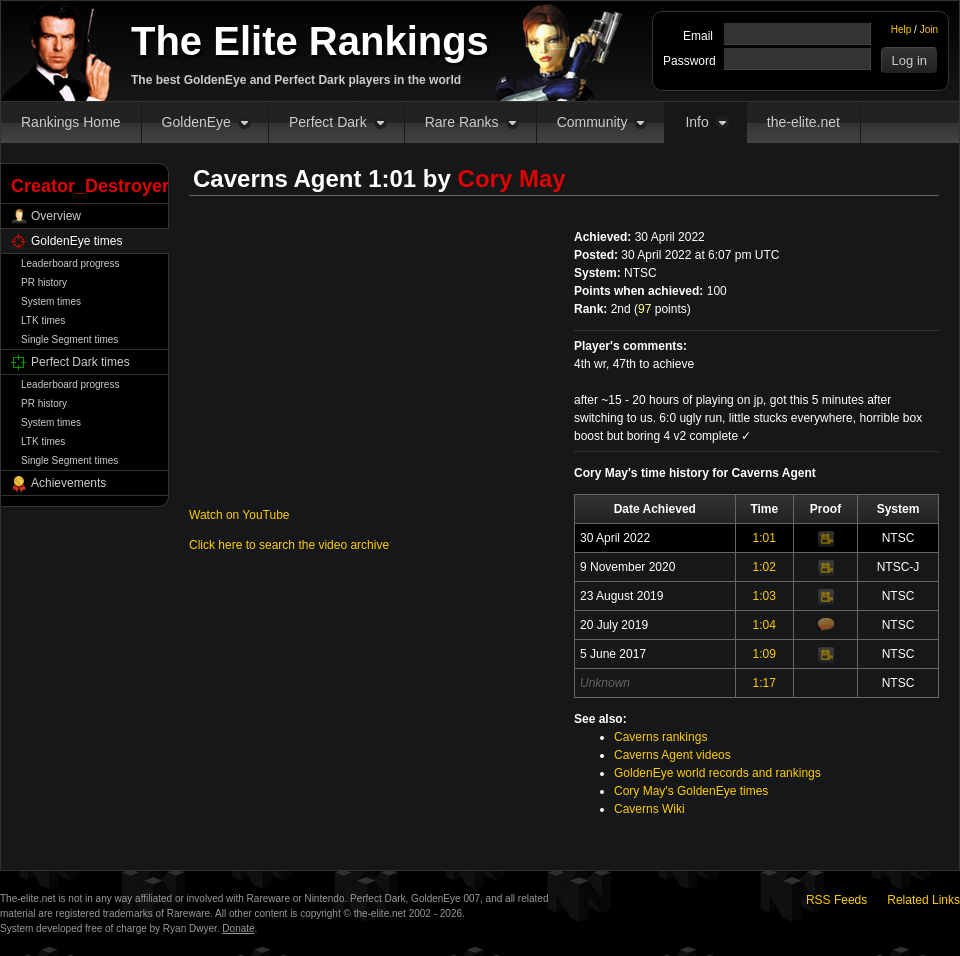 Image resolution: width=960 pixels, height=956 pixels. What do you see at coordinates (43, 320) in the screenshot?
I see `LTK times` at bounding box center [43, 320].